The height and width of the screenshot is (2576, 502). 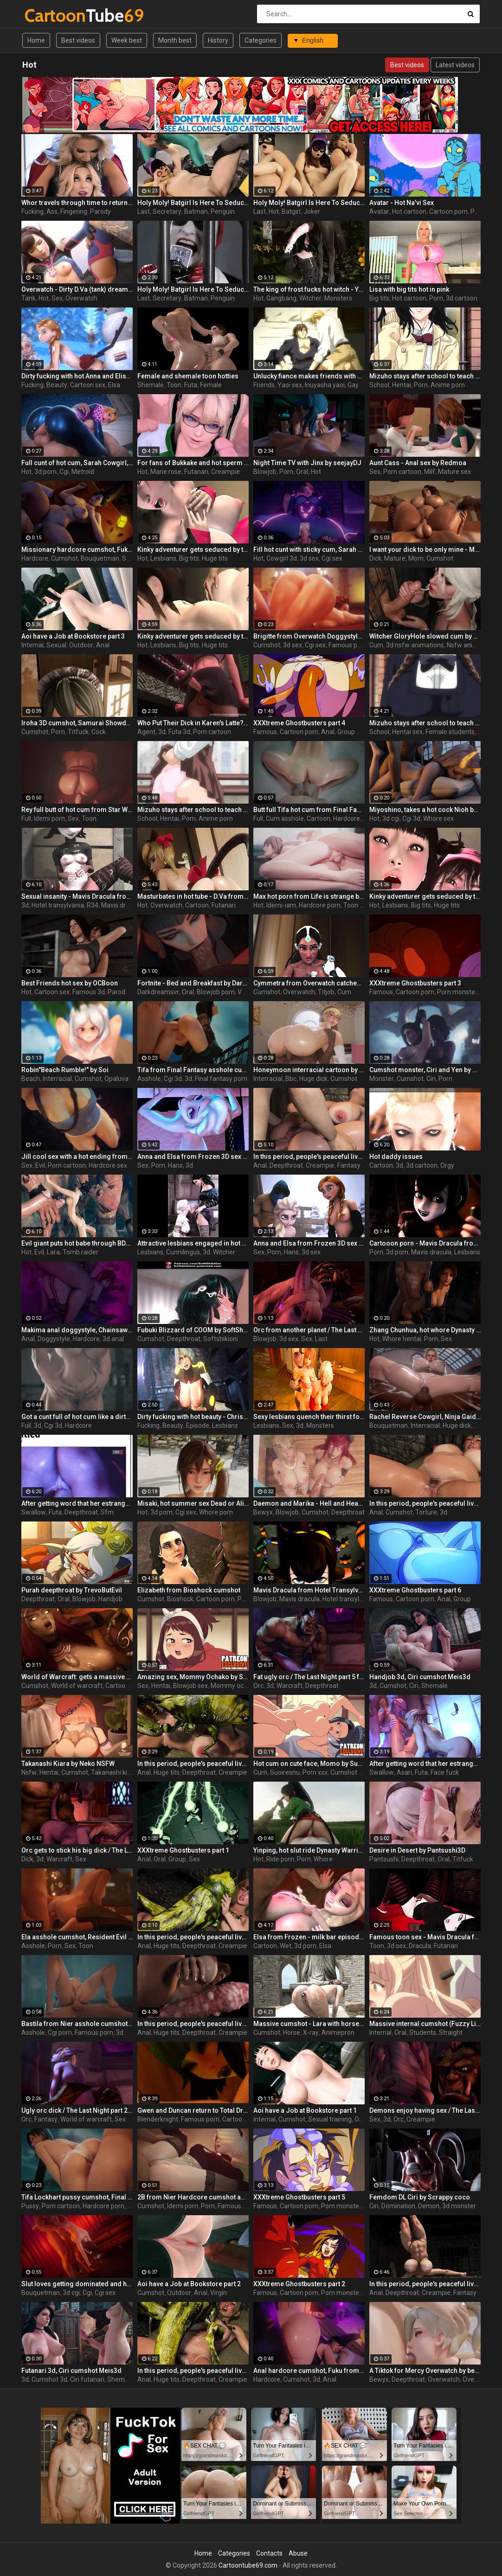 What do you see at coordinates (394, 558) in the screenshot?
I see `Mature` at bounding box center [394, 558].